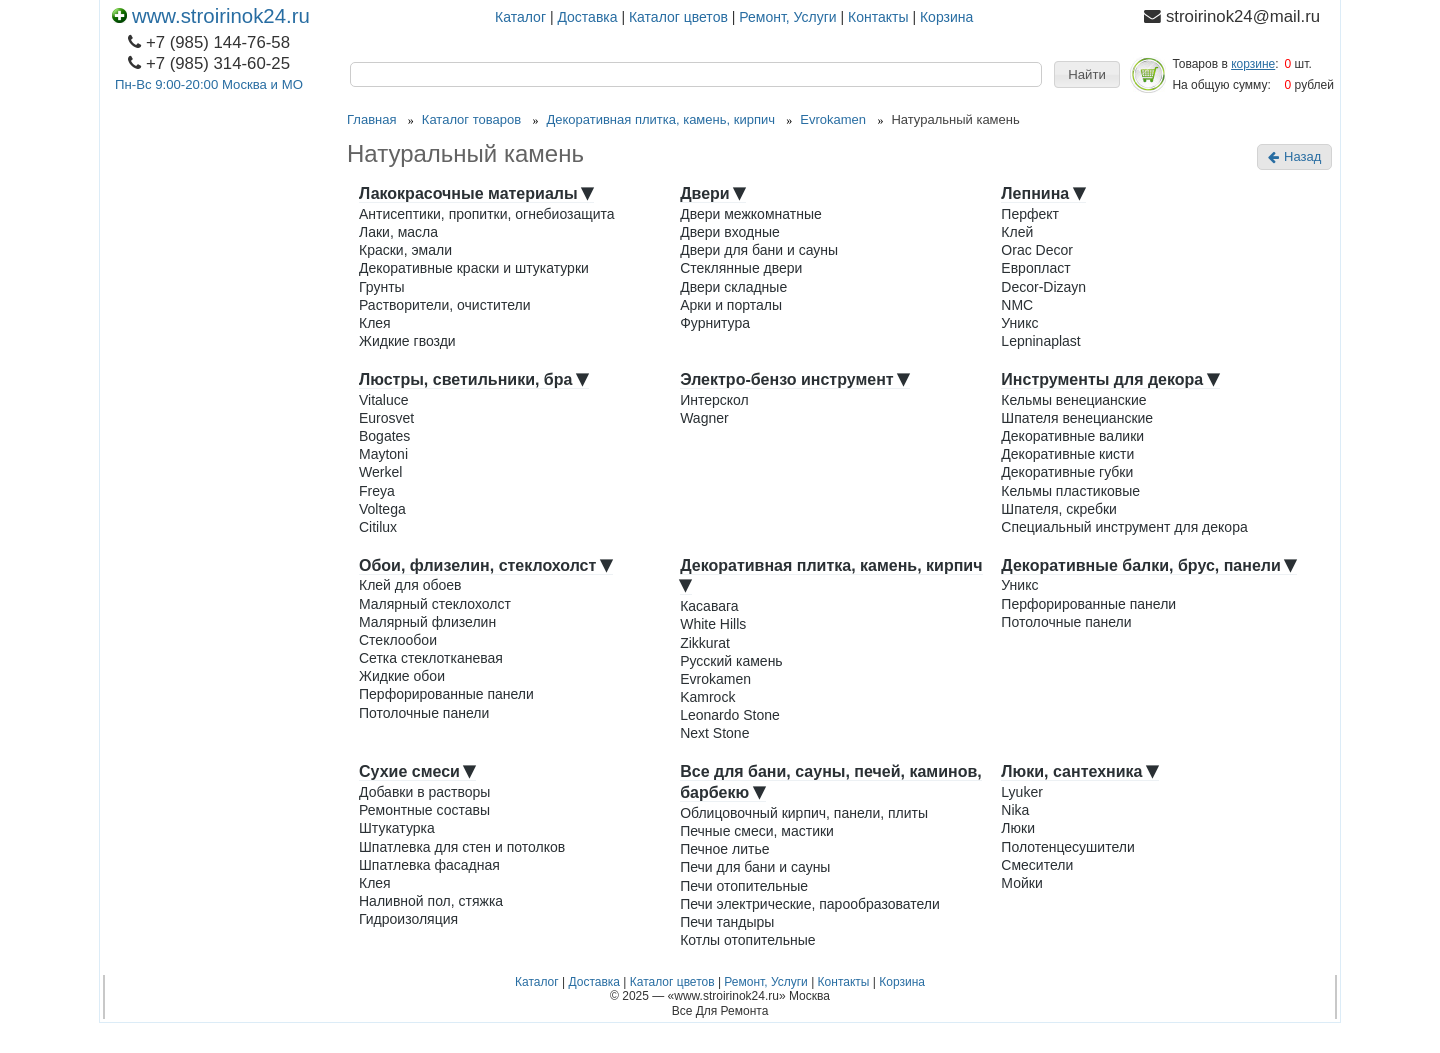 This screenshot has width=1440, height=1053. Describe the element at coordinates (730, 232) in the screenshot. I see `Двери входные` at that location.